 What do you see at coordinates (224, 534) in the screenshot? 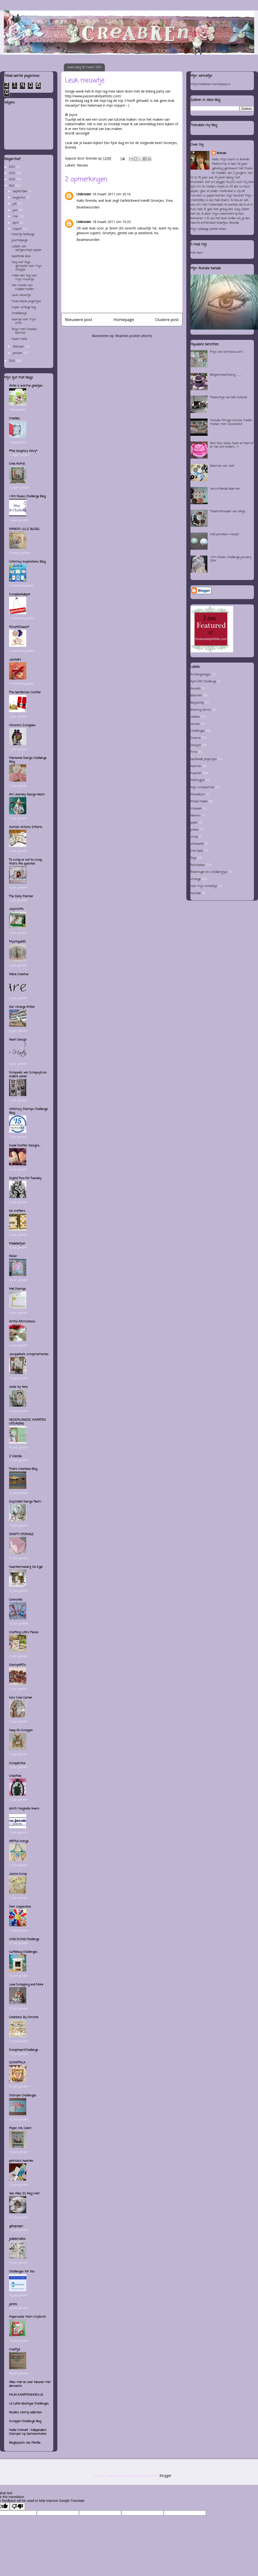
I see `Cold porcelain +recept` at bounding box center [224, 534].